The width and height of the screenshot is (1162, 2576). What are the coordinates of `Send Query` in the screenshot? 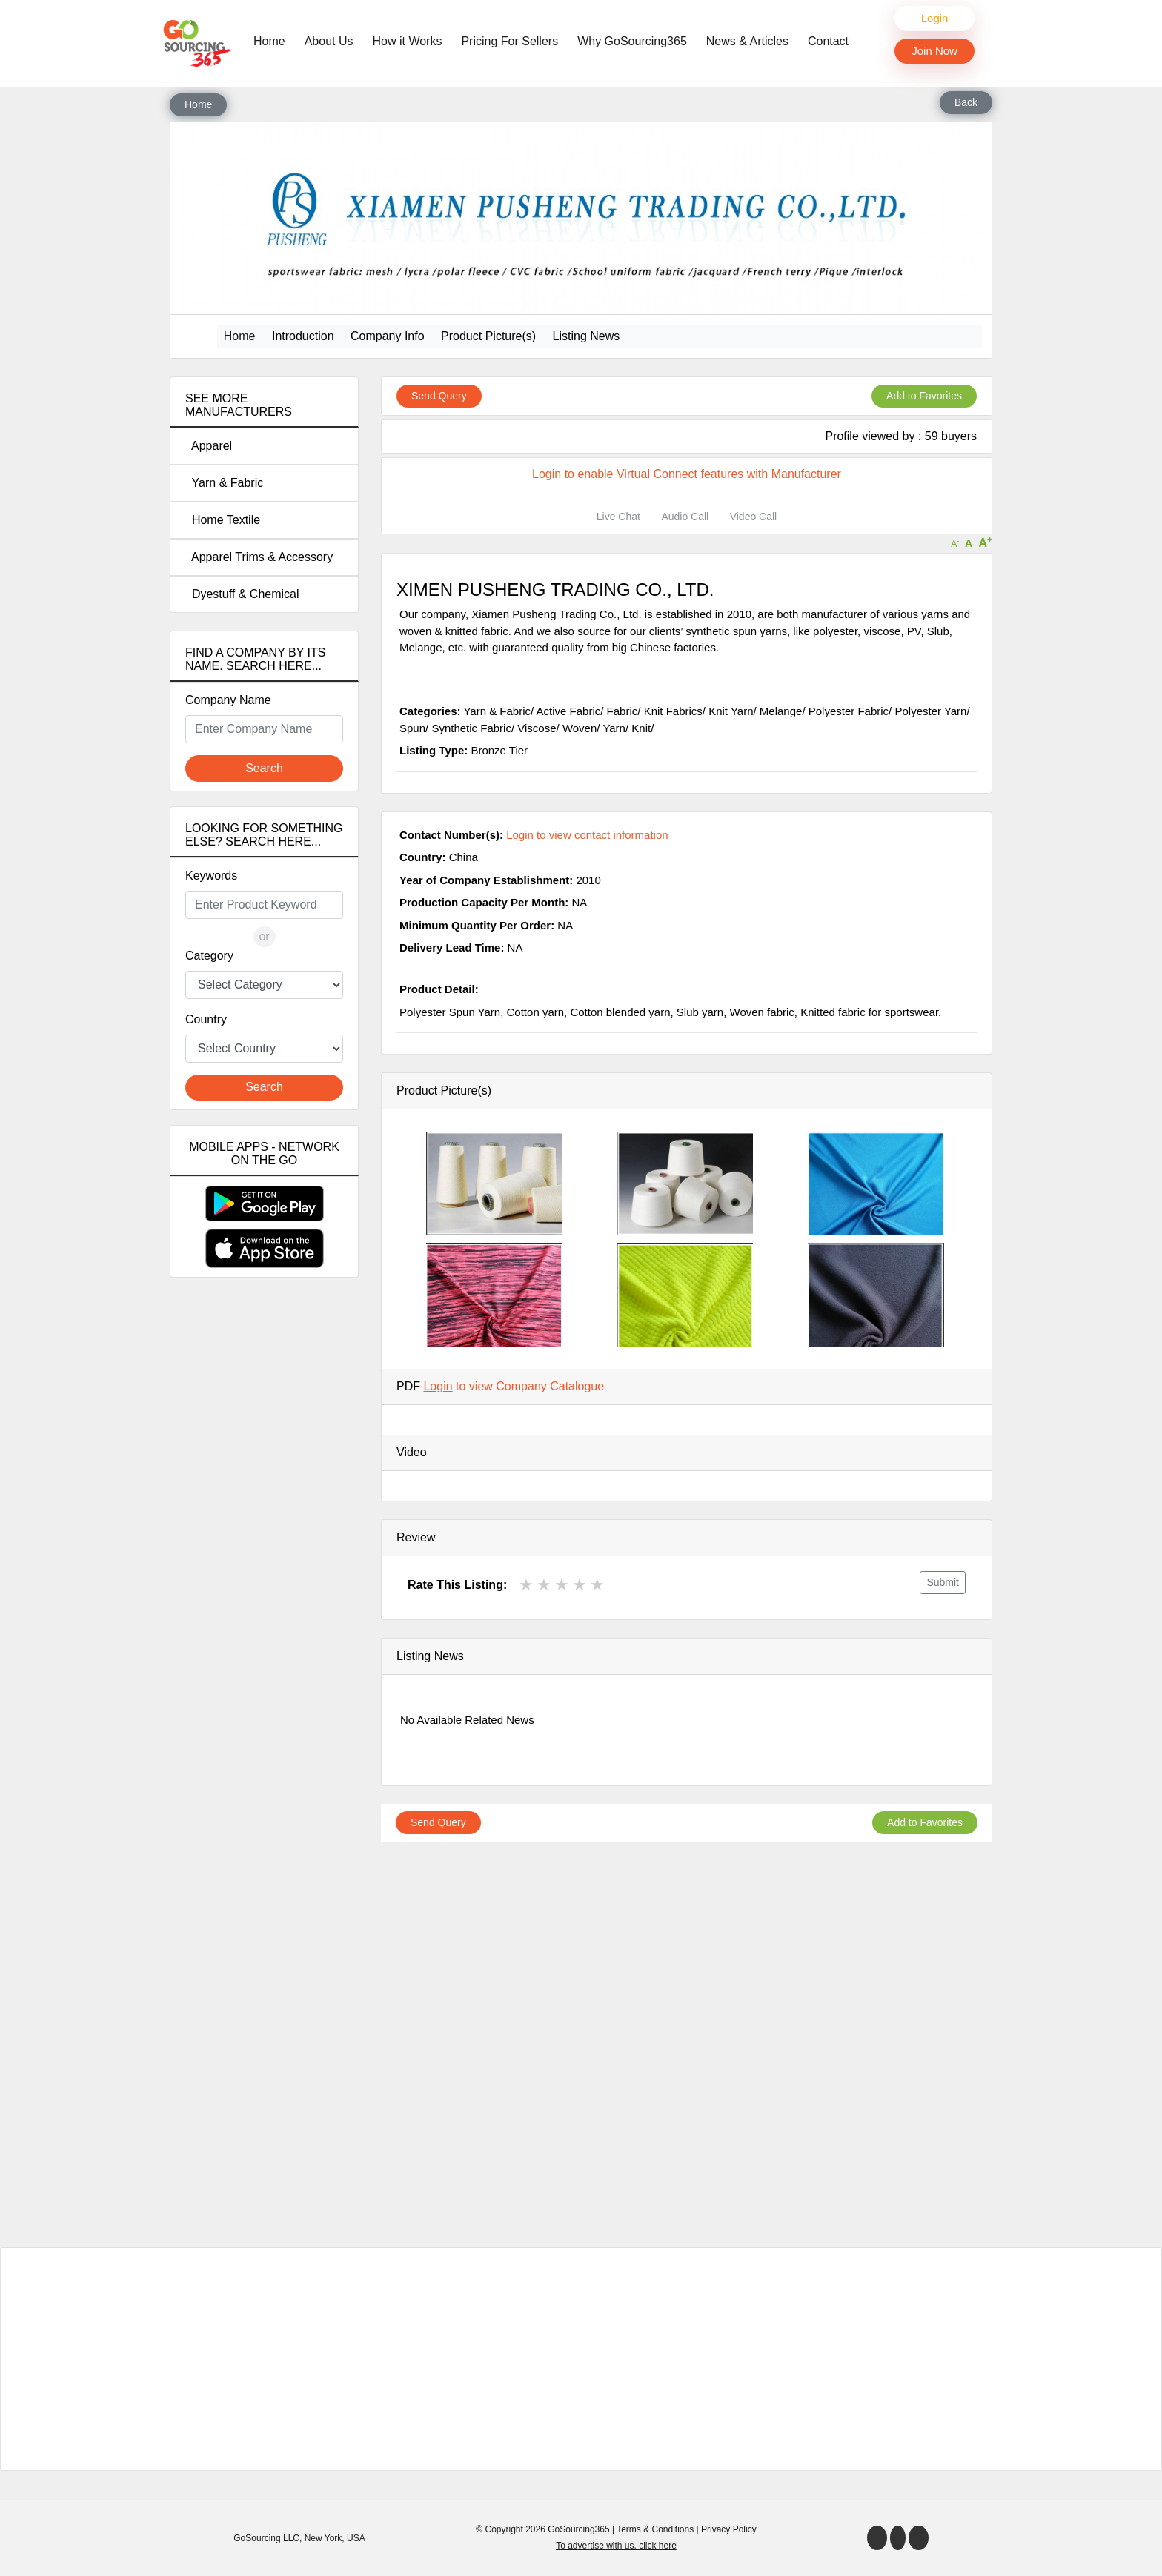 It's located at (439, 396).